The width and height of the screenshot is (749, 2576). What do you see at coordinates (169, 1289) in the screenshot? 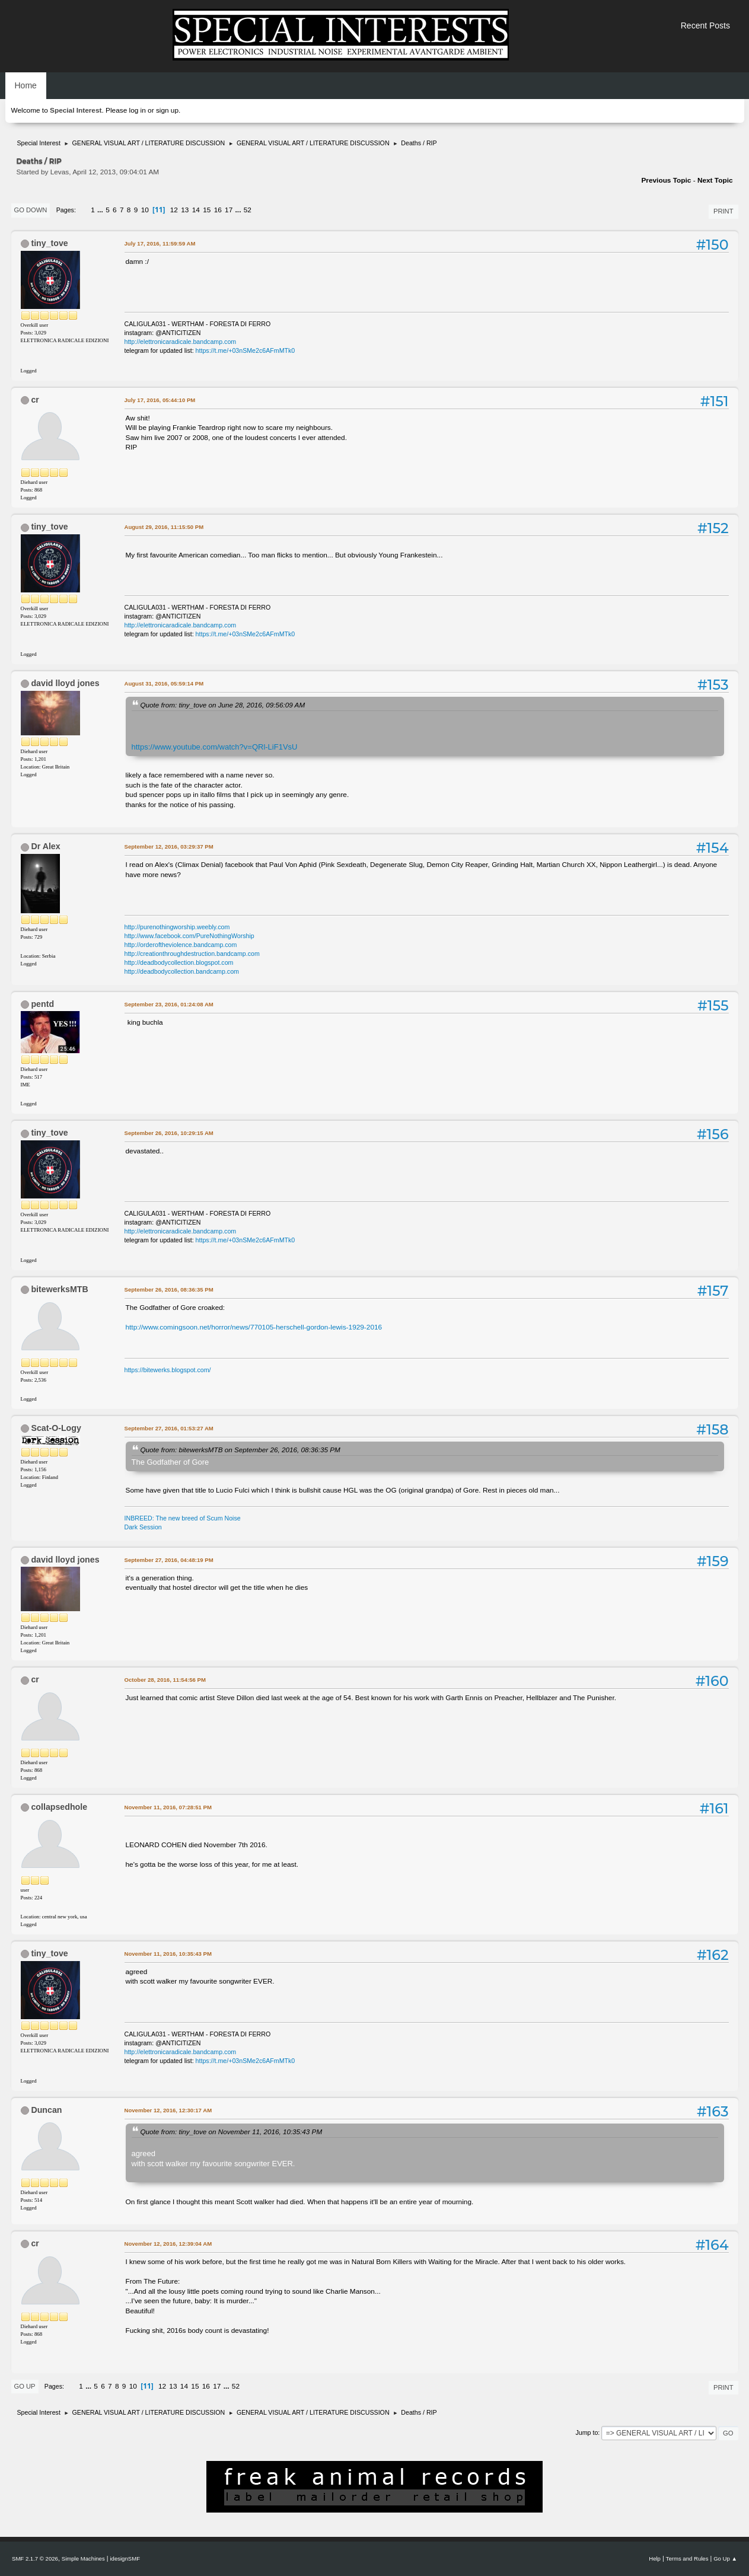
I see `September 26, 2016, 08:36:35 PM` at bounding box center [169, 1289].